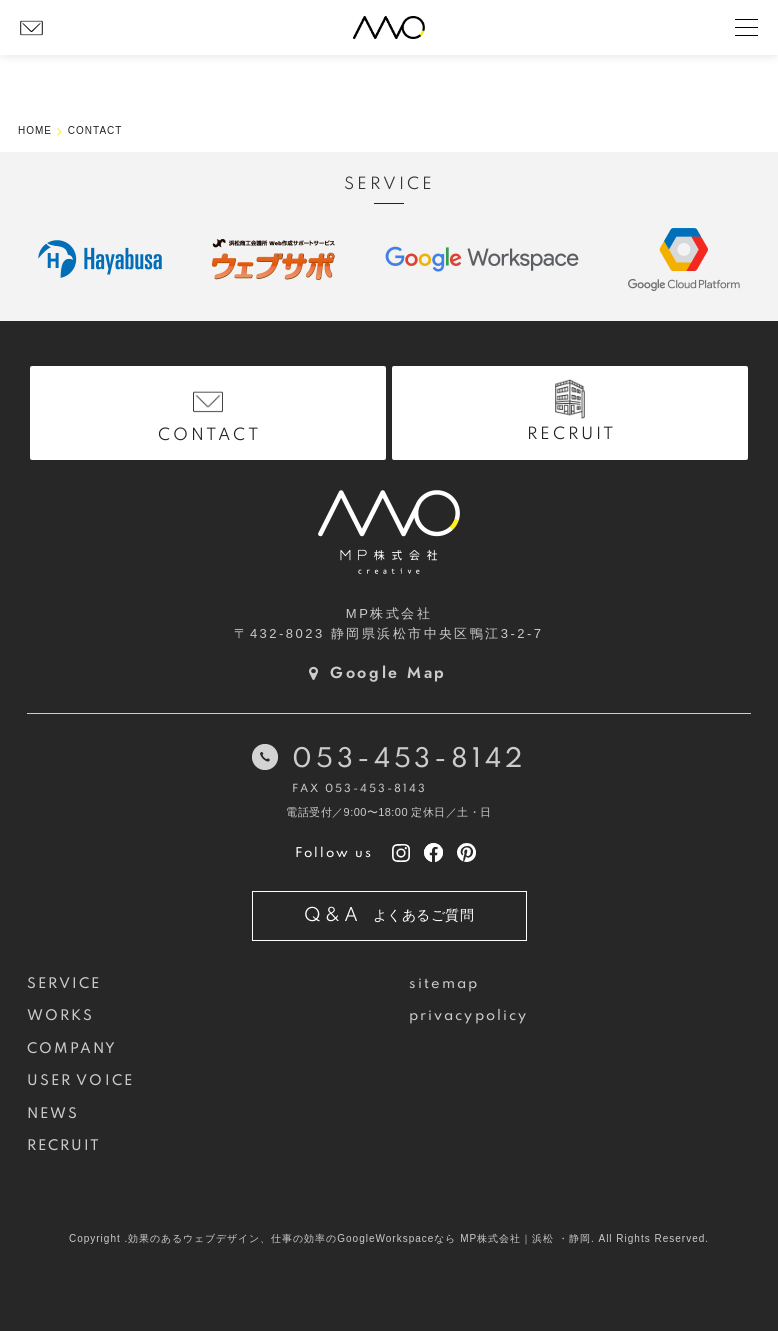 Image resolution: width=778 pixels, height=1331 pixels. I want to click on NEWS, so click(53, 1114).